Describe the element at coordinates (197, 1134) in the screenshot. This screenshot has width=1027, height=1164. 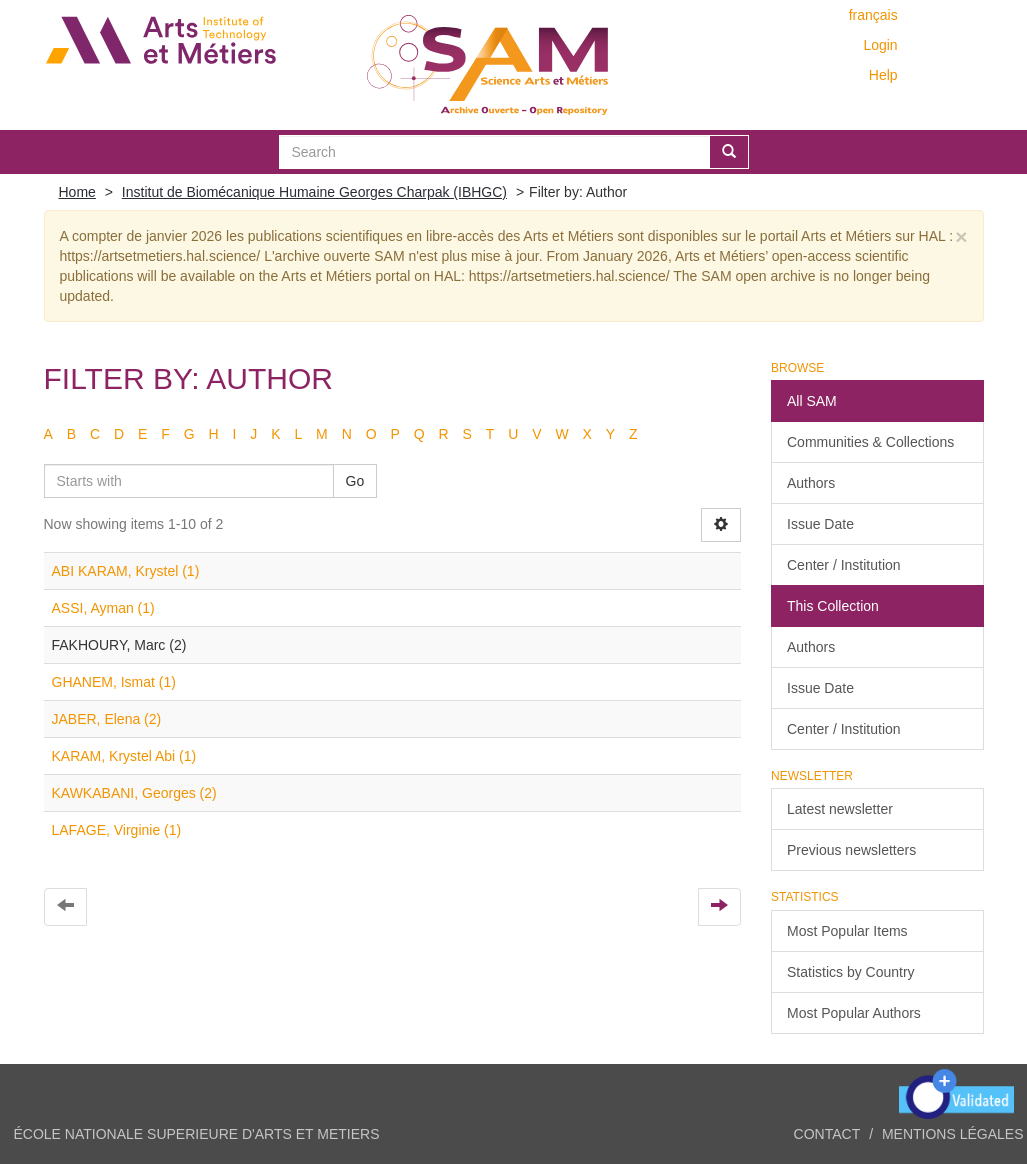
I see `ÉCOLE NATIONALE SUPERIEURE D'ARTS ET METIERS` at that location.